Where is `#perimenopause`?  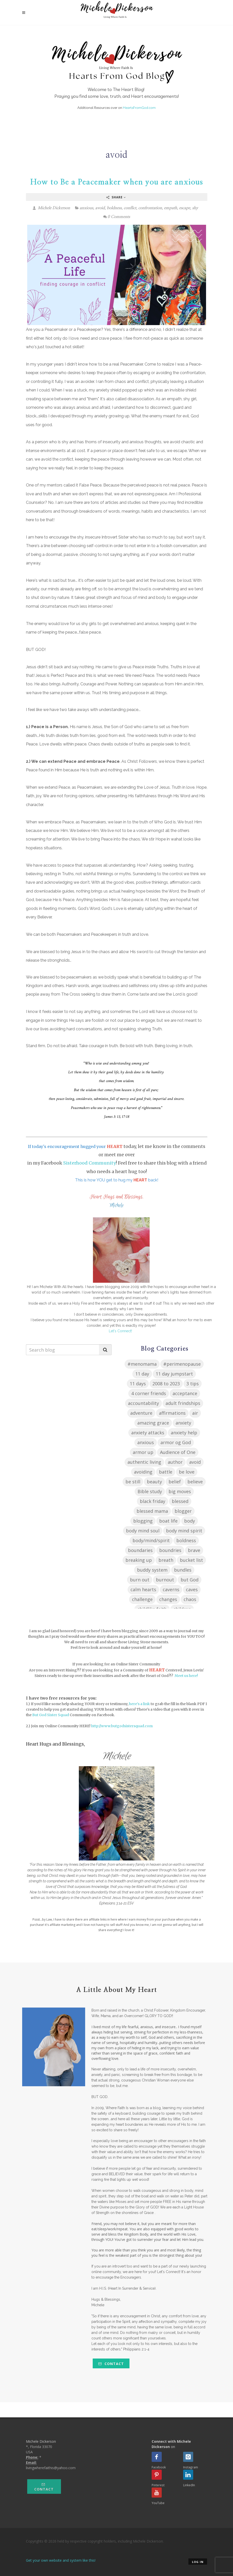 #perimenopause is located at coordinates (182, 1364).